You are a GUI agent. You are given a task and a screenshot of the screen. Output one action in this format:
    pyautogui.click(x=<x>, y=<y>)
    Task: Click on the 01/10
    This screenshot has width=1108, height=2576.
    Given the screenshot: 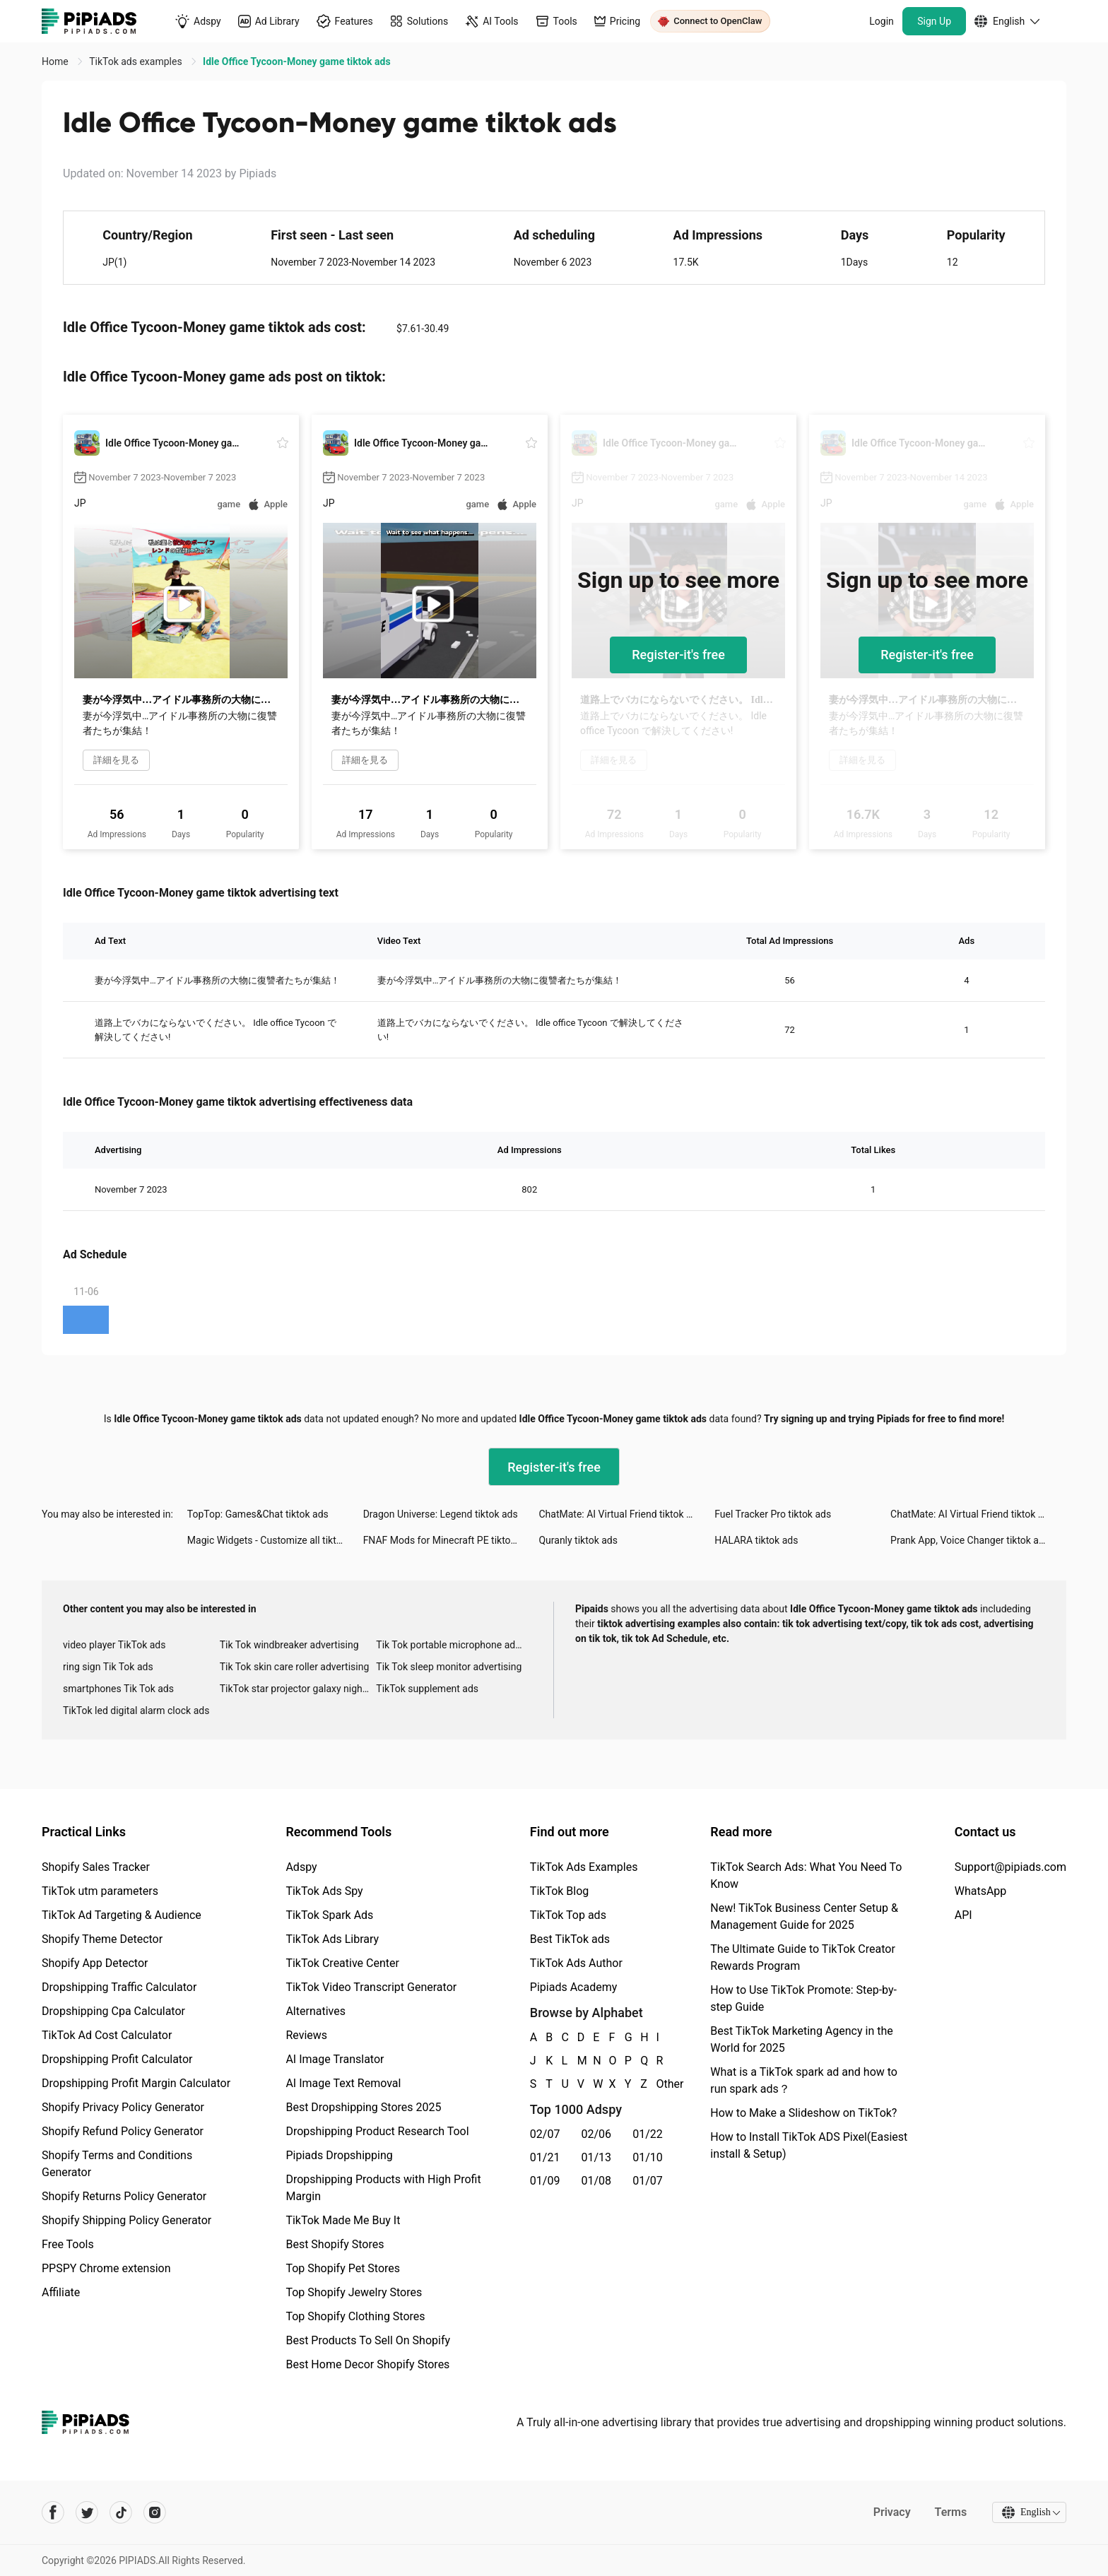 What is the action you would take?
    pyautogui.click(x=647, y=2157)
    